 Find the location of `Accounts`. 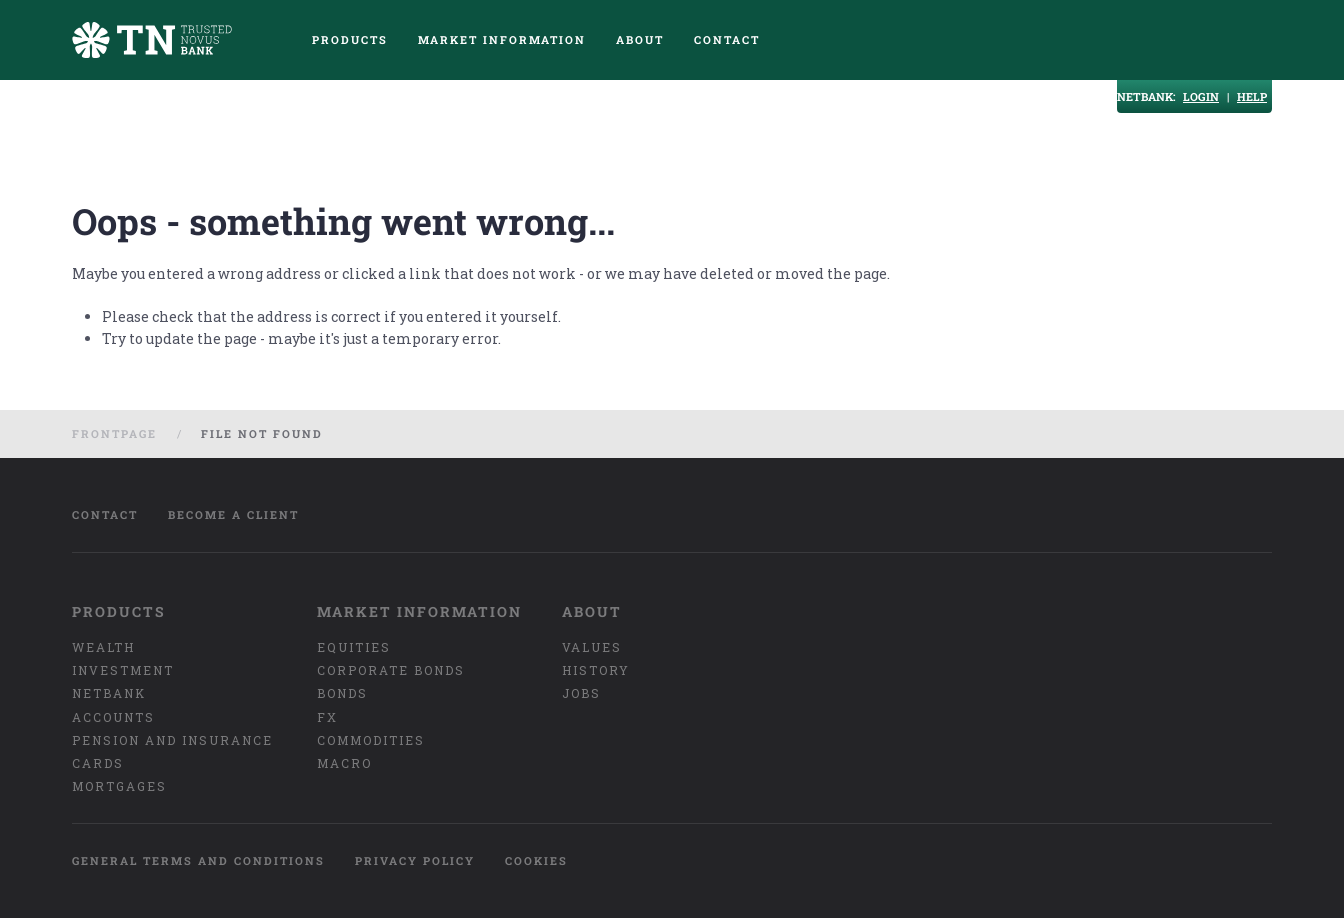

Accounts is located at coordinates (113, 717).